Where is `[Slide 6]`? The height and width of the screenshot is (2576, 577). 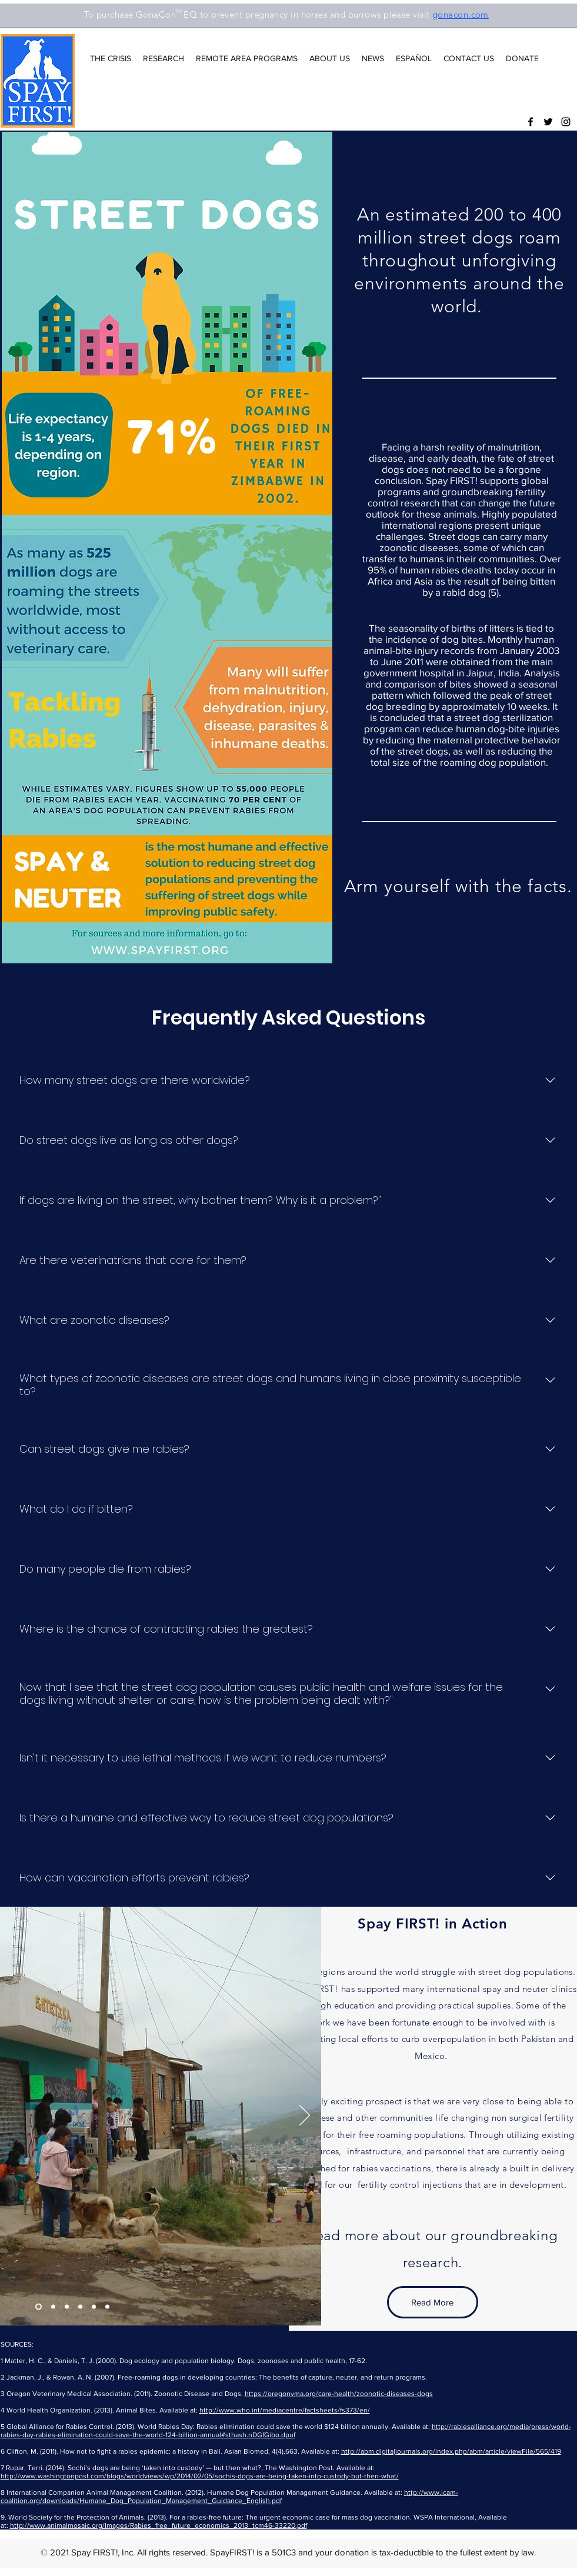
[Slide 6] is located at coordinates (107, 2306).